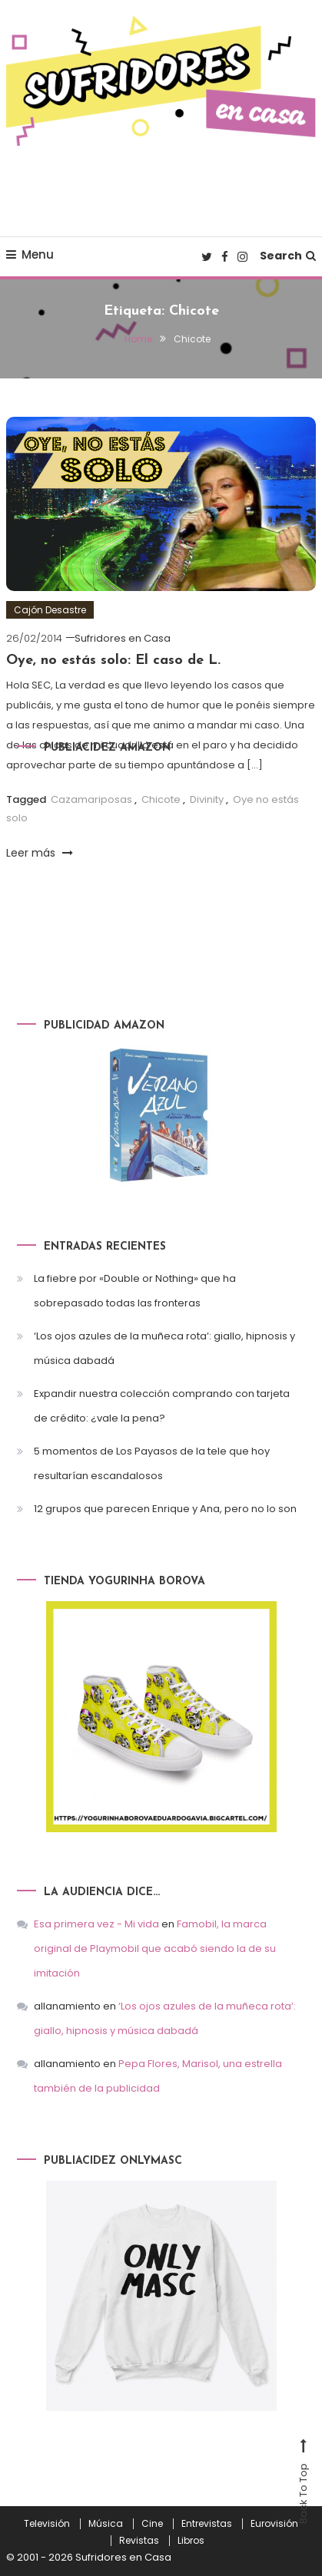  What do you see at coordinates (113, 660) in the screenshot?
I see `Oye, no estás solo: El caso de L.` at bounding box center [113, 660].